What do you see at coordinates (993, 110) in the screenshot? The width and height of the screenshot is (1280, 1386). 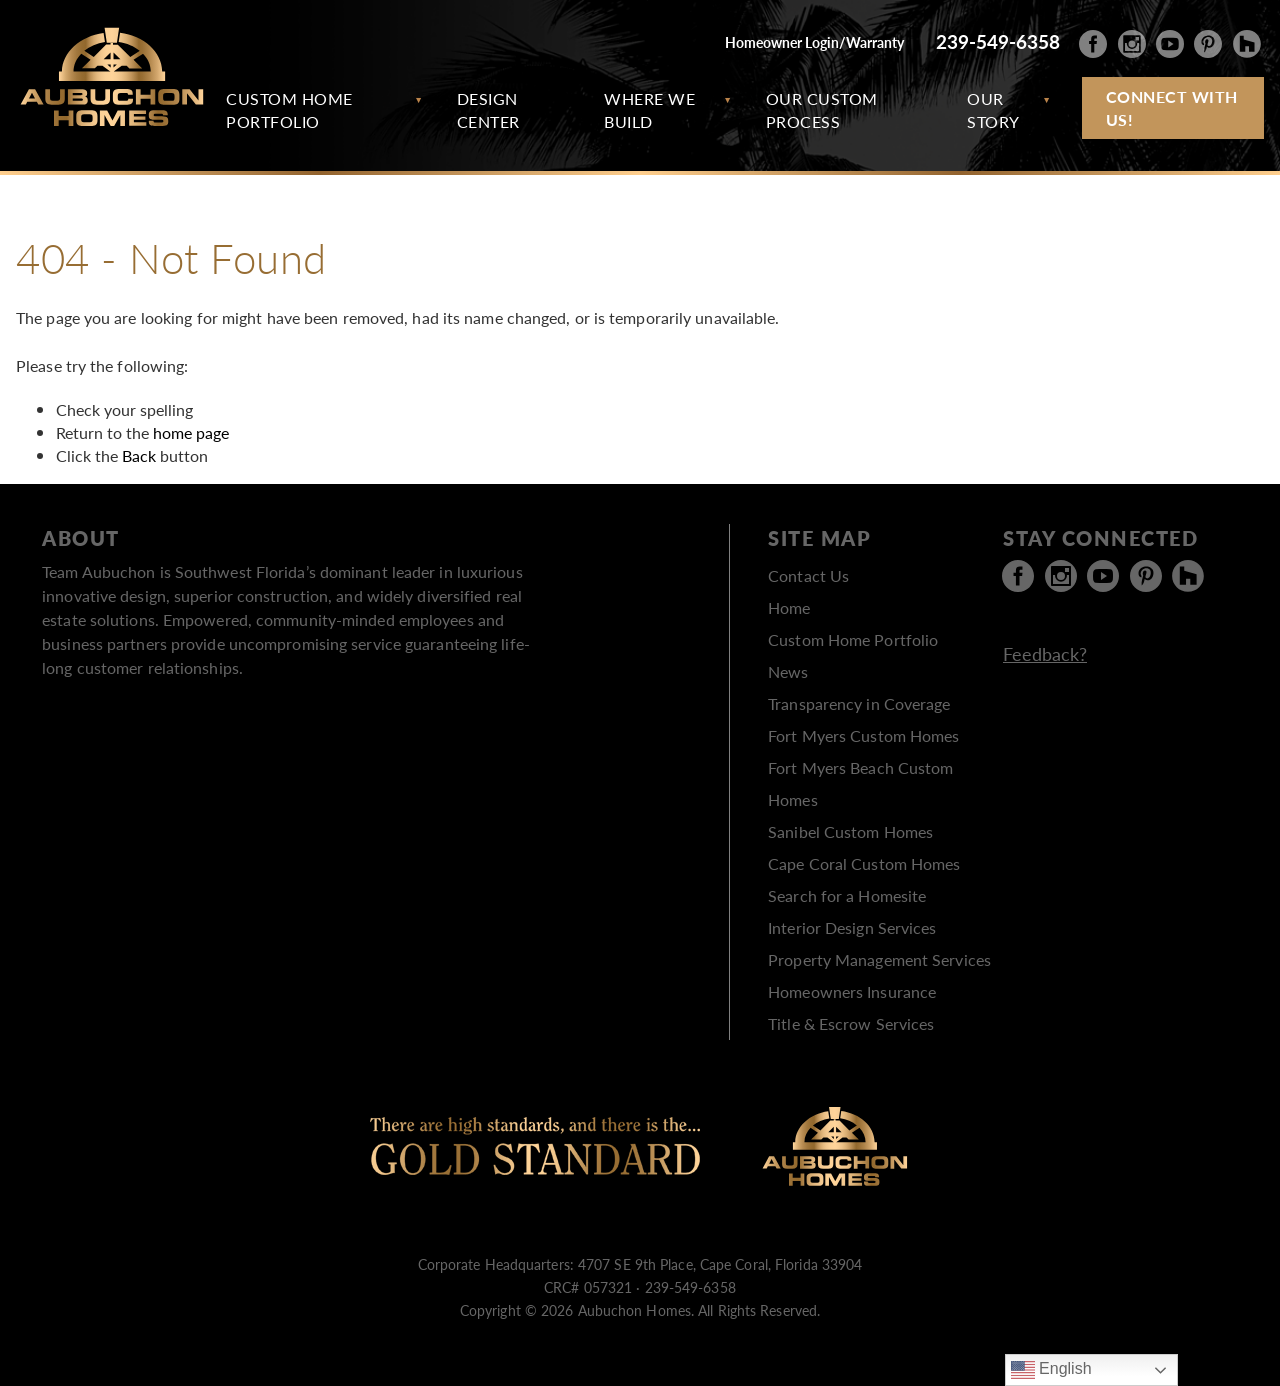 I see `Our Story` at bounding box center [993, 110].